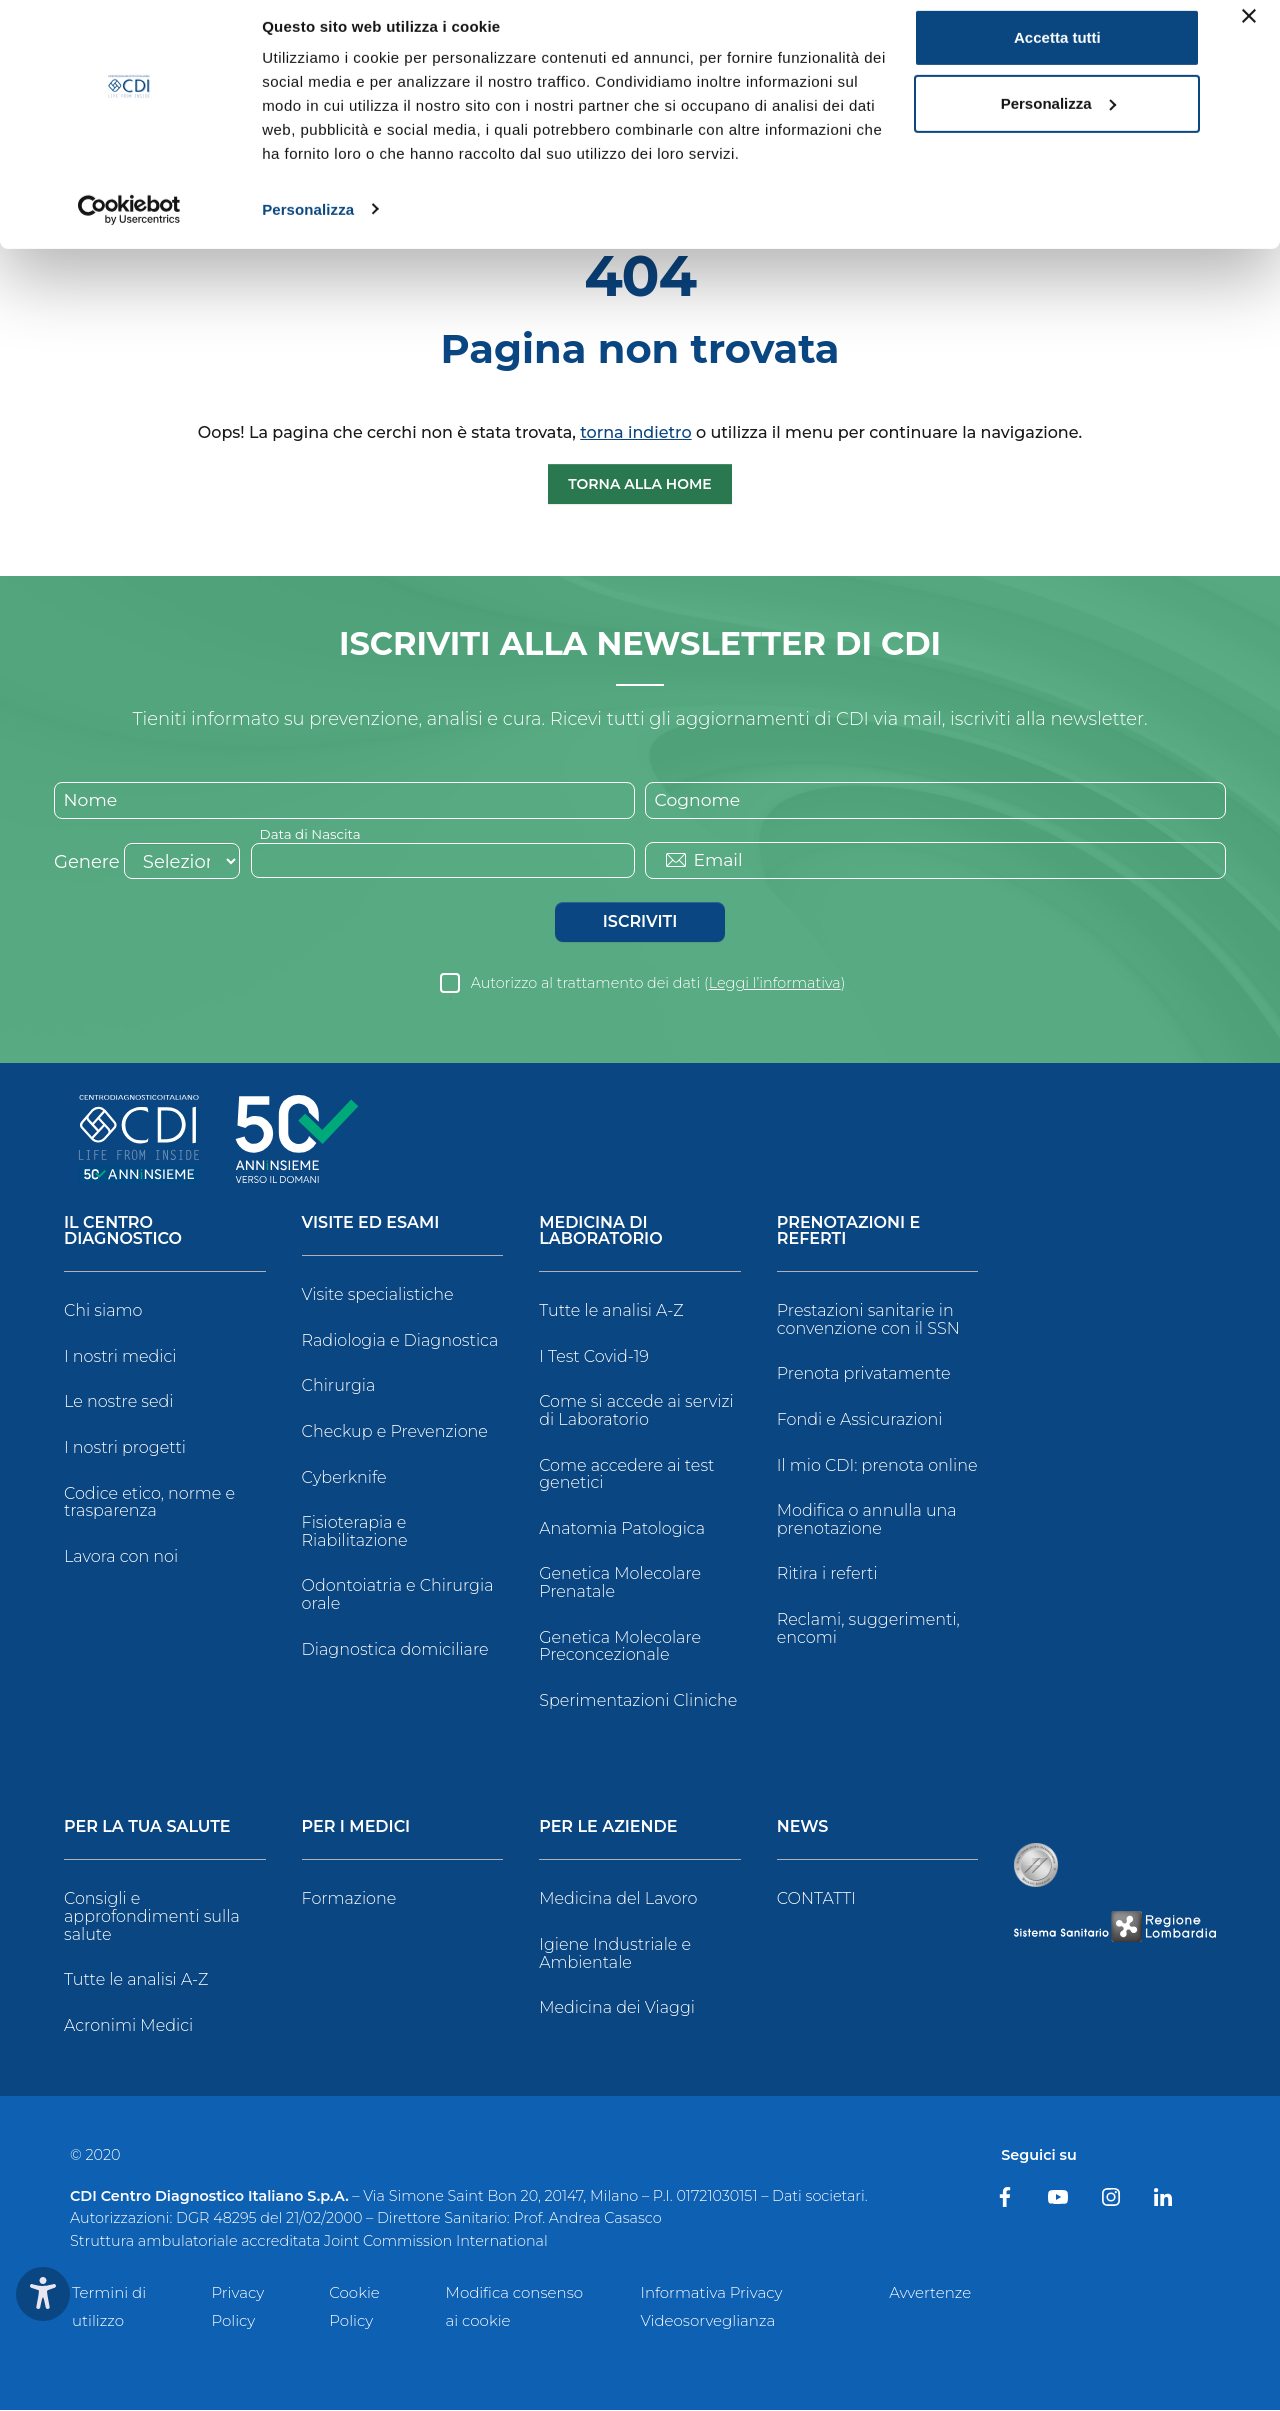 This screenshot has height=2411, width=1280. I want to click on Personalizza, so click(308, 223).